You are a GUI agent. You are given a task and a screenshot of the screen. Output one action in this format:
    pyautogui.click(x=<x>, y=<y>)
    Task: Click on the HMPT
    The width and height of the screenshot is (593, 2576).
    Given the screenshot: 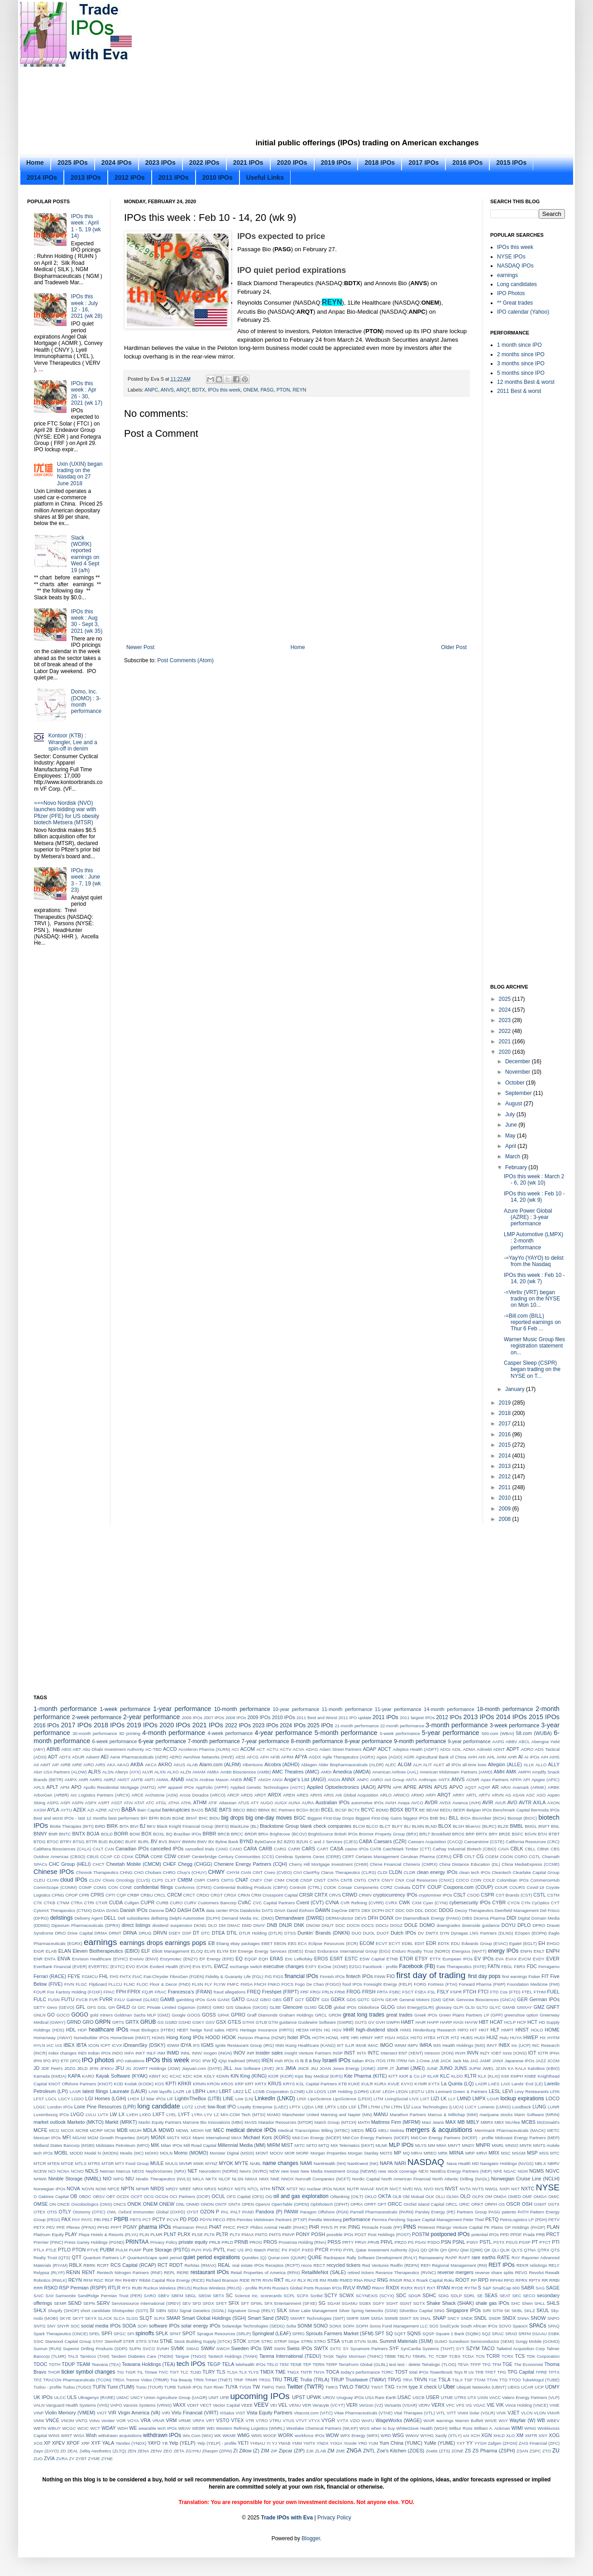 What is the action you would take?
    pyautogui.click(x=508, y=2029)
    